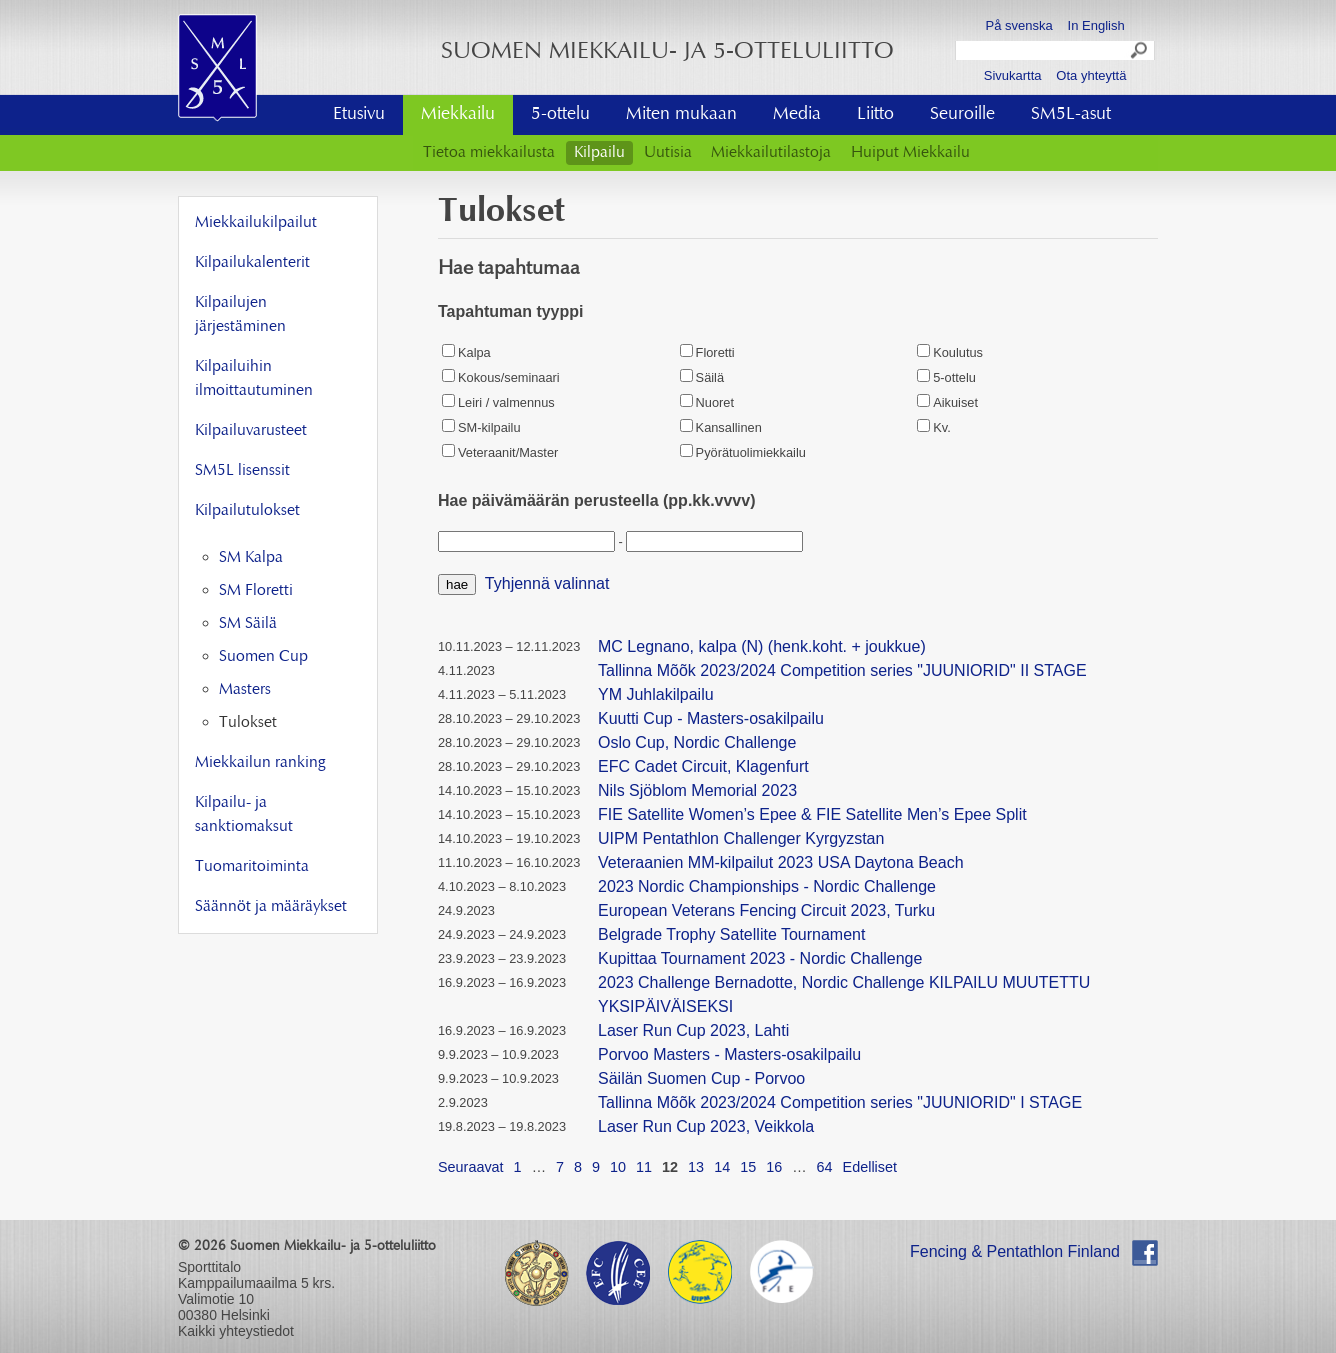 This screenshot has width=1336, height=1353. I want to click on Kansallinen, so click(721, 427).